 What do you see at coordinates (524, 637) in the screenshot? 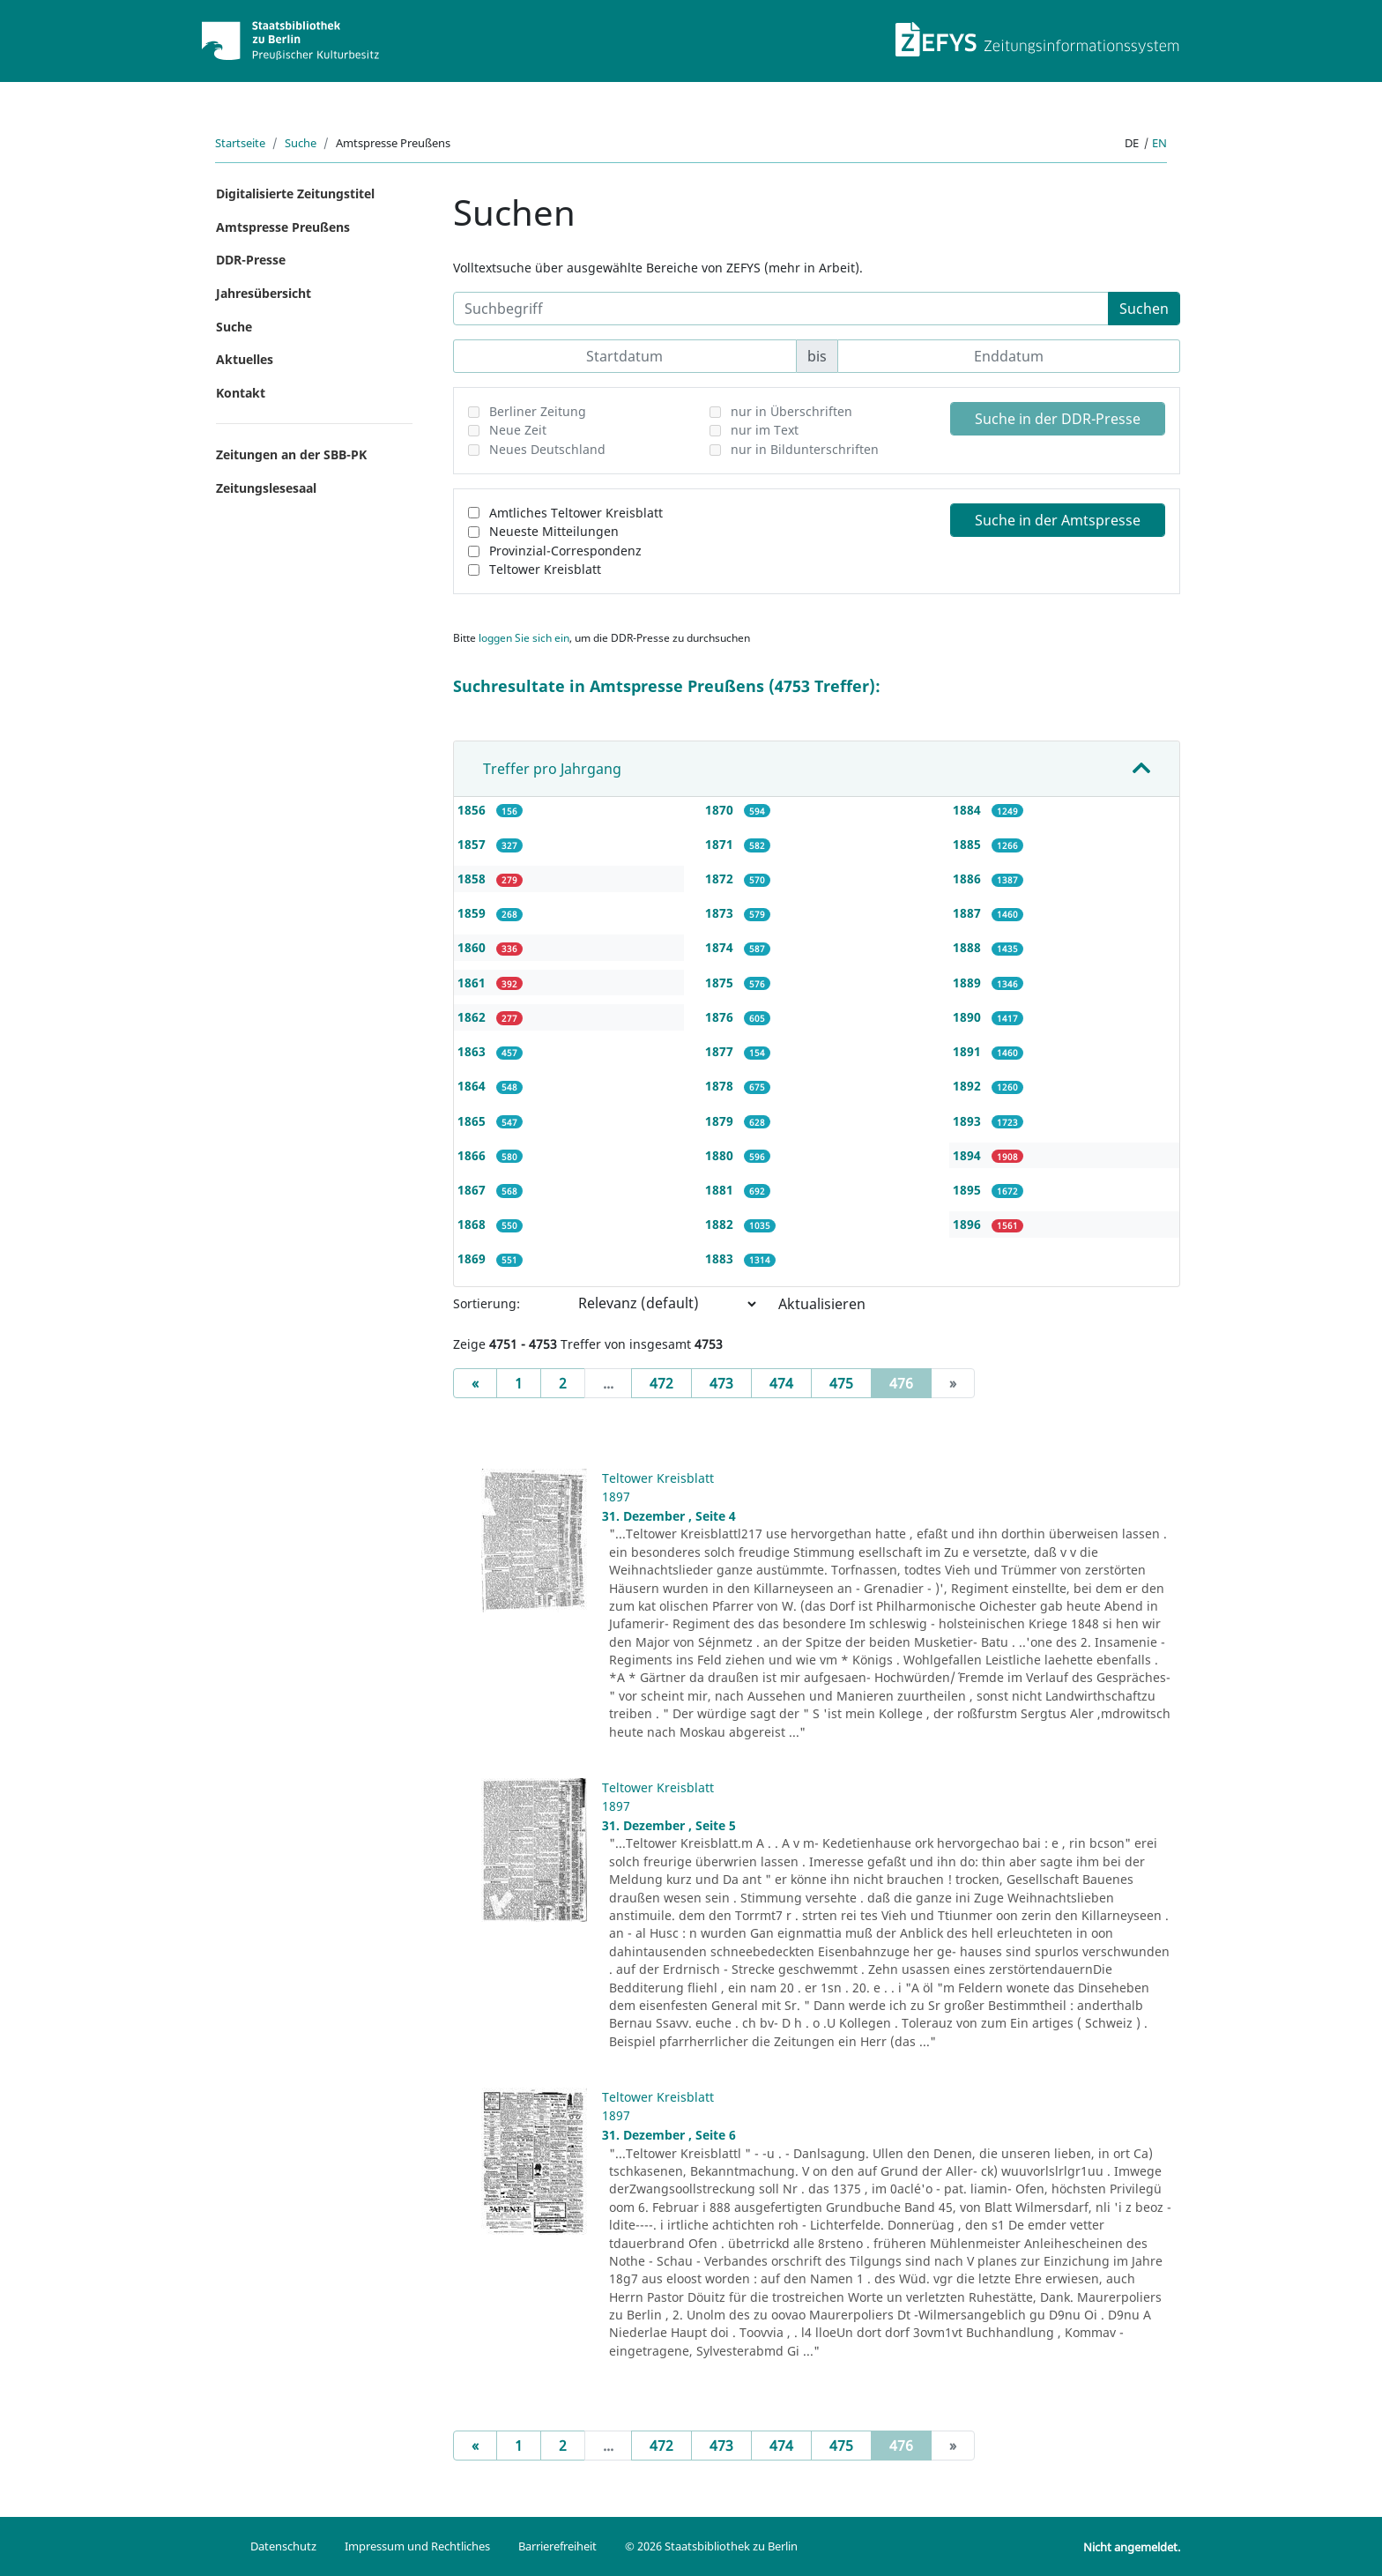
I see `loggen Sie sich ein` at bounding box center [524, 637].